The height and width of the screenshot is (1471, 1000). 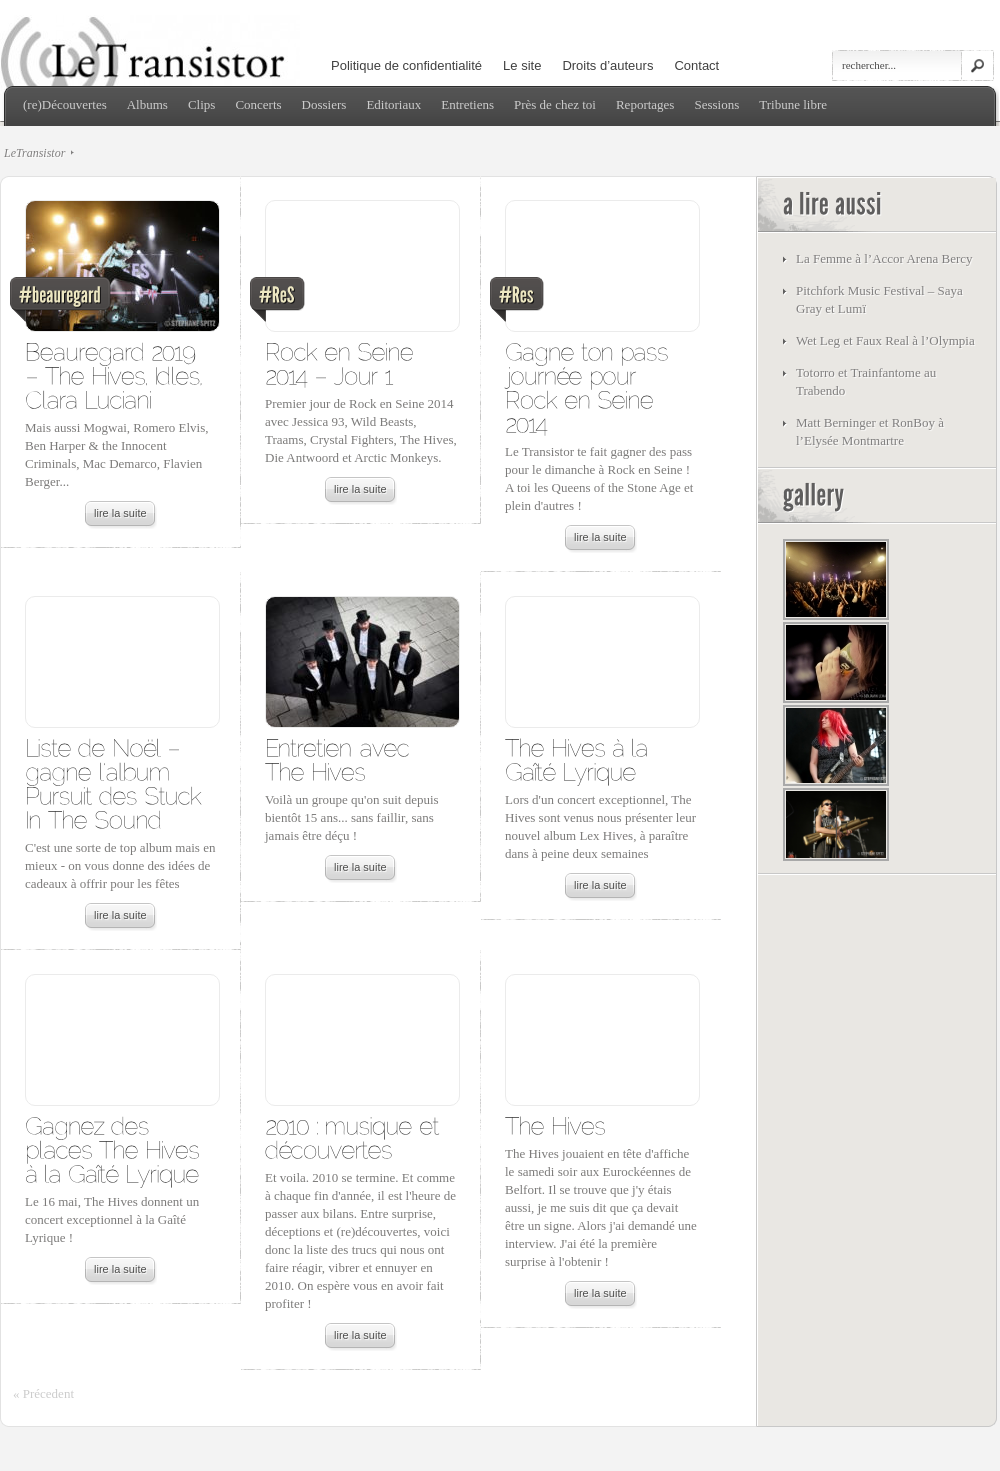 I want to click on La Femme à l’Accor Arena Bercy, so click(x=884, y=258).